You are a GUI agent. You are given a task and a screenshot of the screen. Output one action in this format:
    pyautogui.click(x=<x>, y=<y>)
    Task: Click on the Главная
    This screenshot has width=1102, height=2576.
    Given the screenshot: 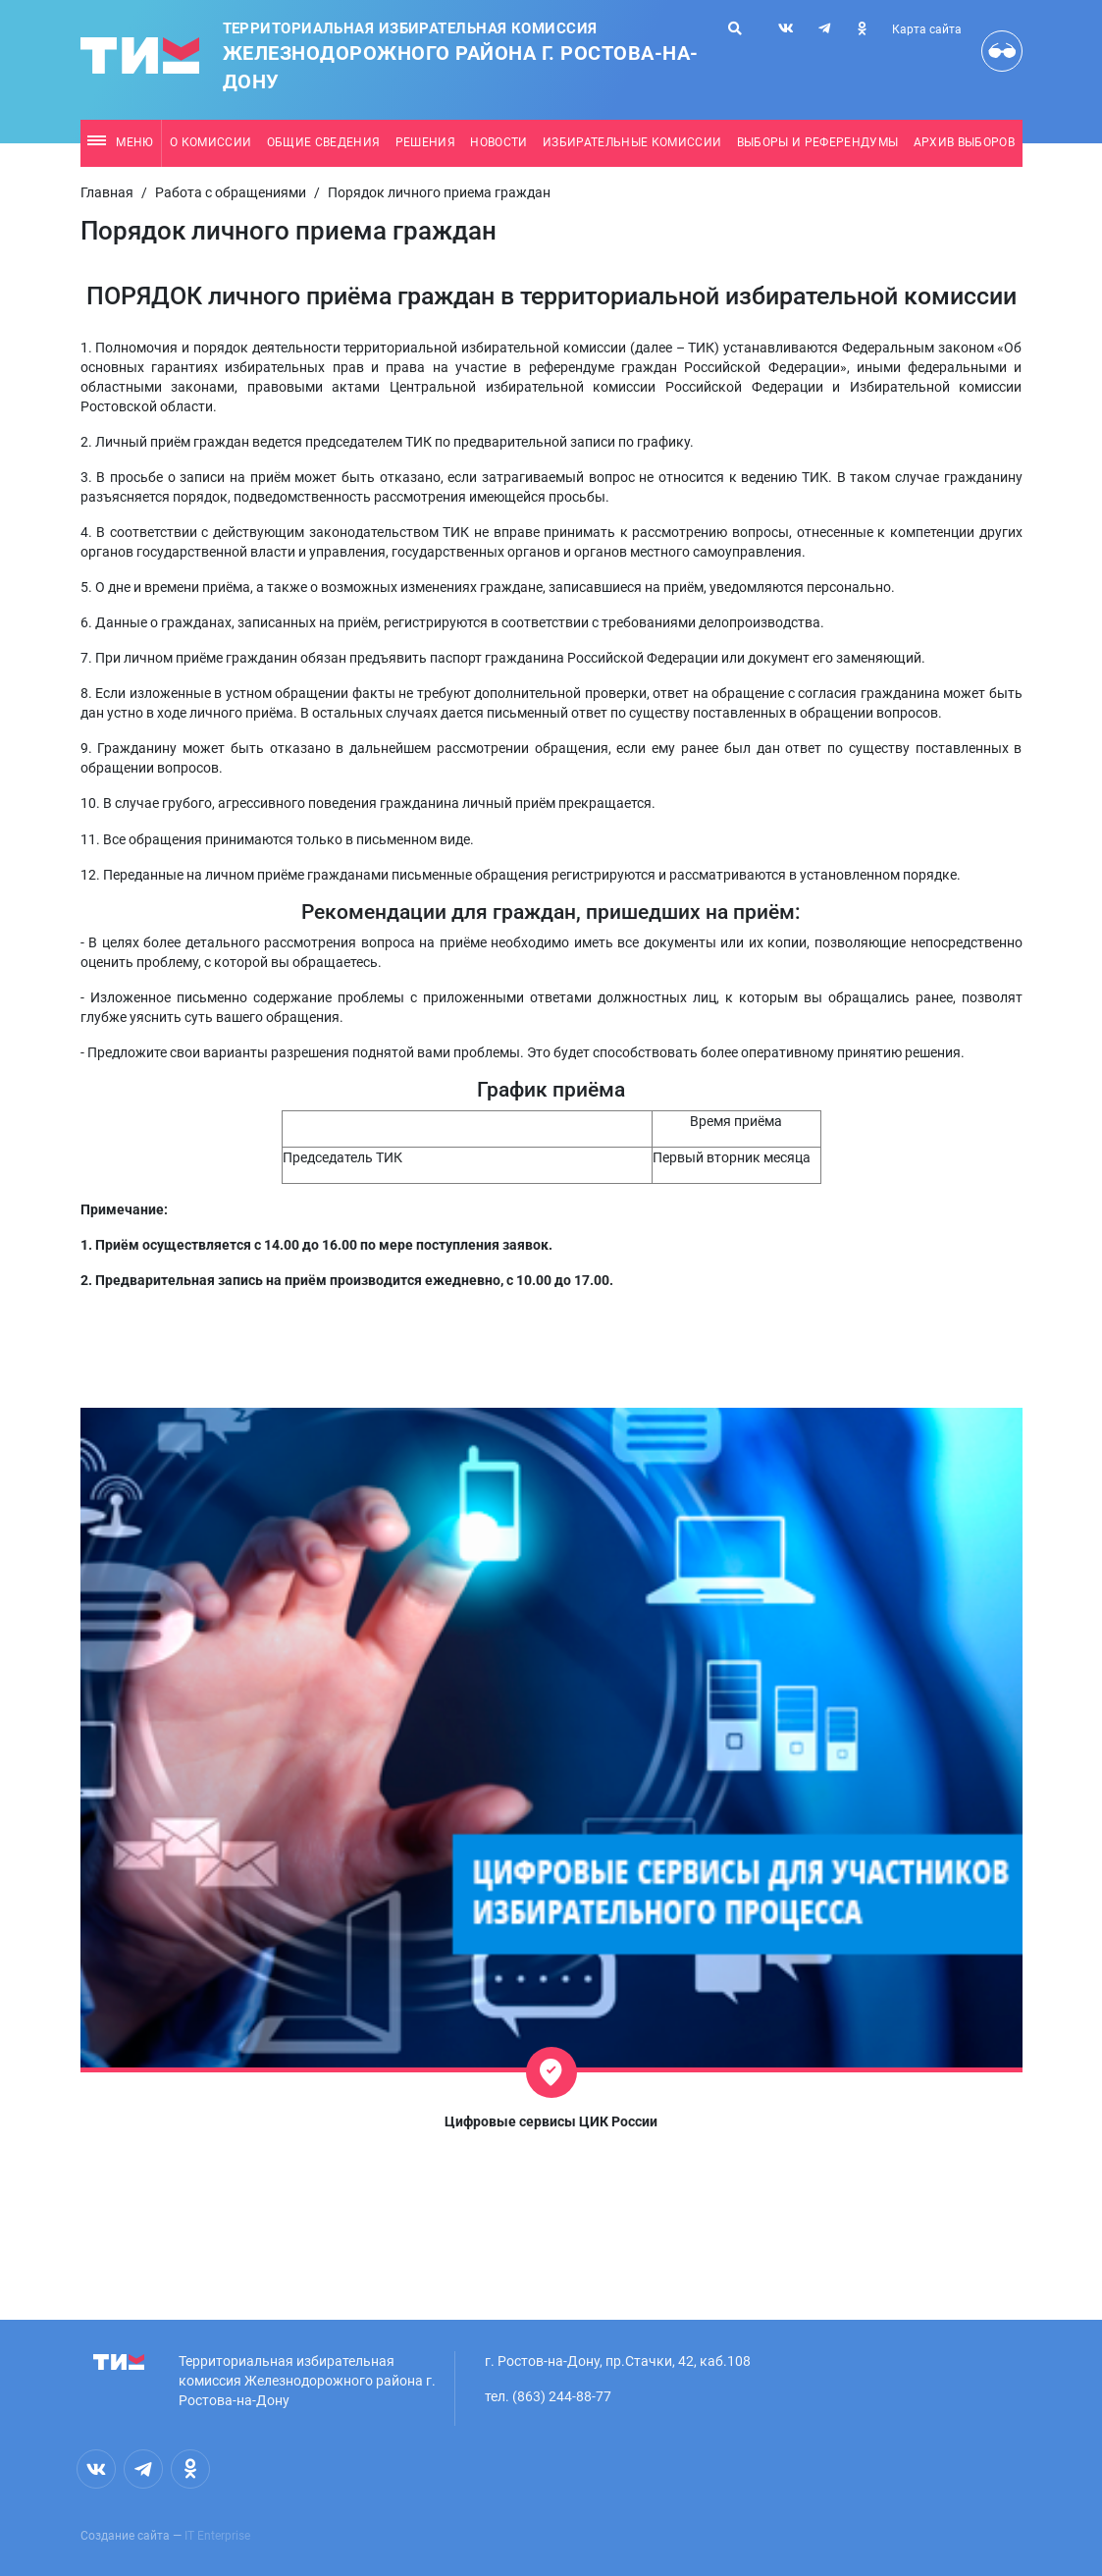 What is the action you would take?
    pyautogui.click(x=106, y=192)
    